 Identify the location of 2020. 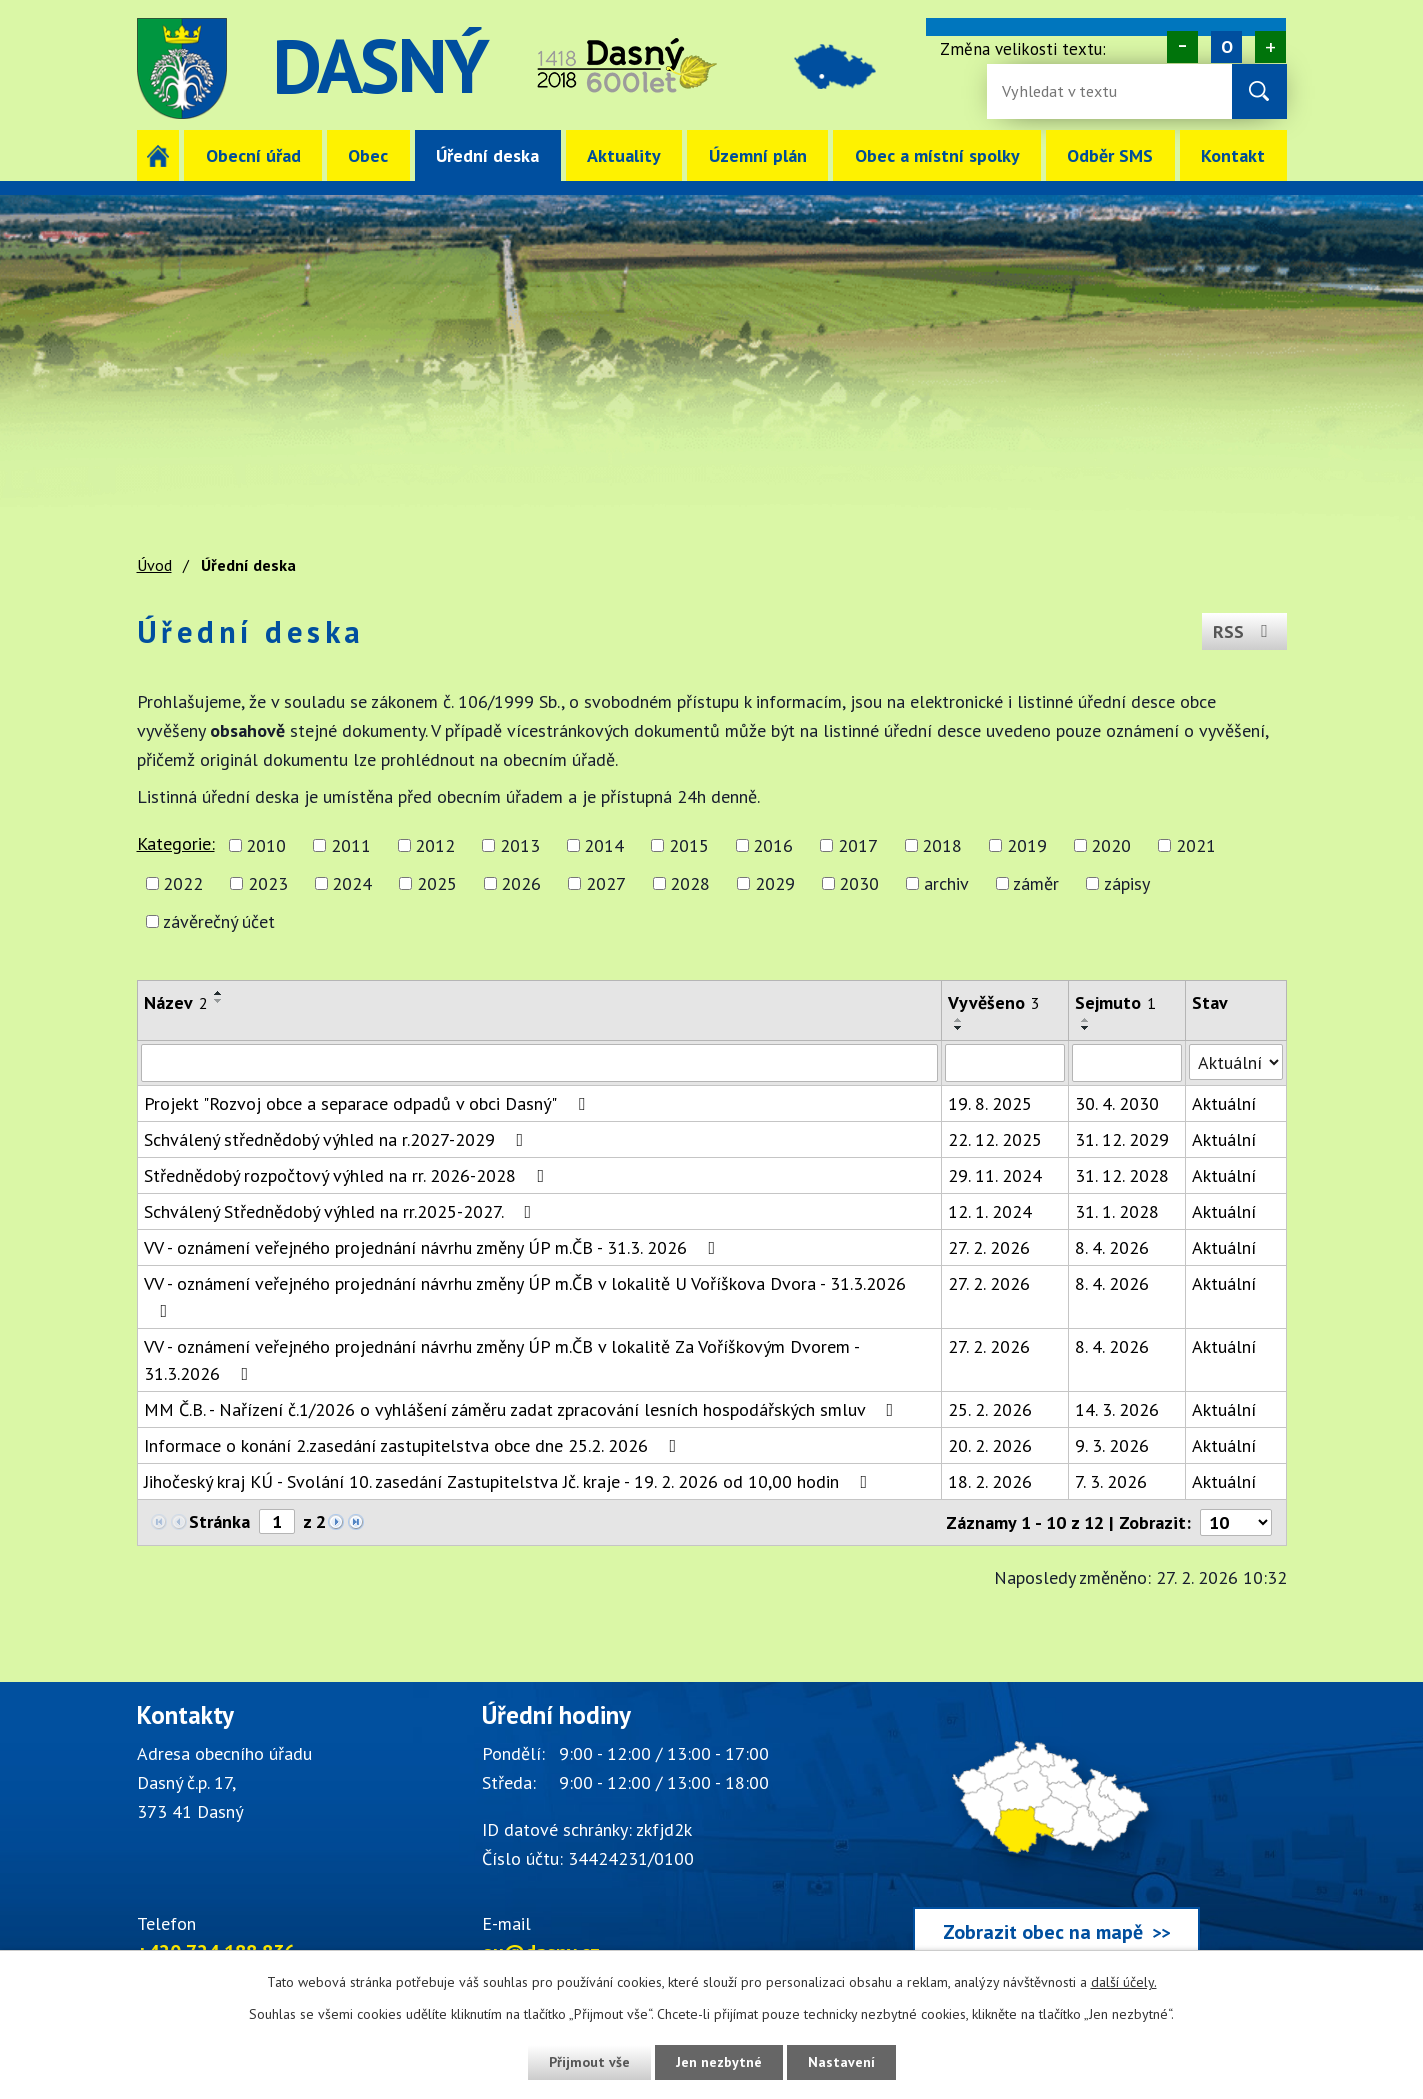
(1111, 845).